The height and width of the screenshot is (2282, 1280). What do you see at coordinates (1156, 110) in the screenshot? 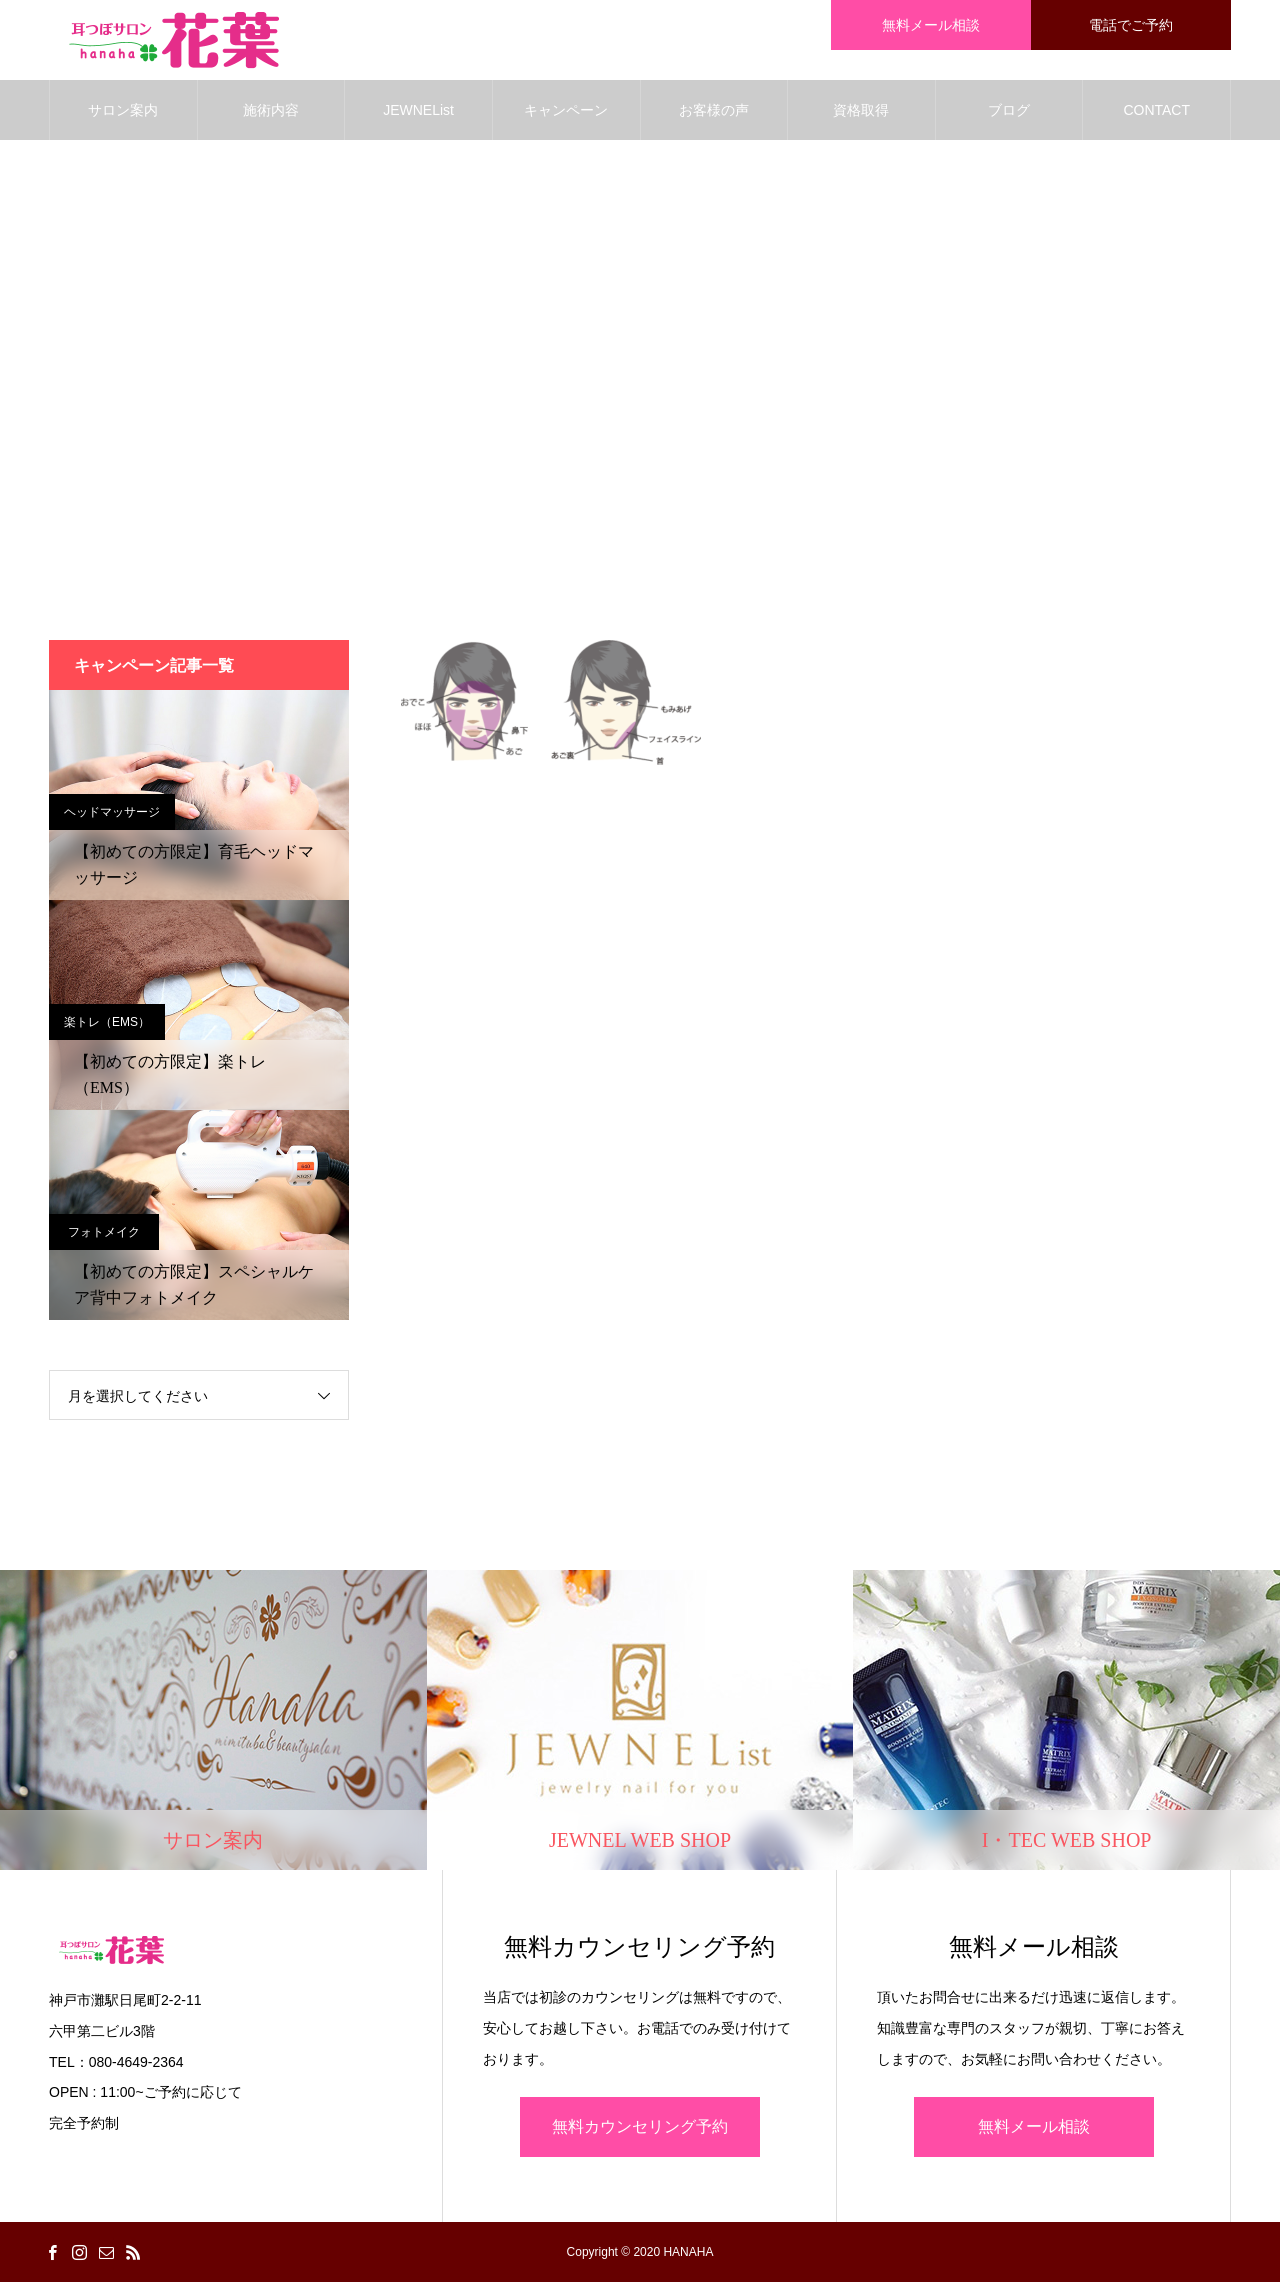
I see `CONTACT` at bounding box center [1156, 110].